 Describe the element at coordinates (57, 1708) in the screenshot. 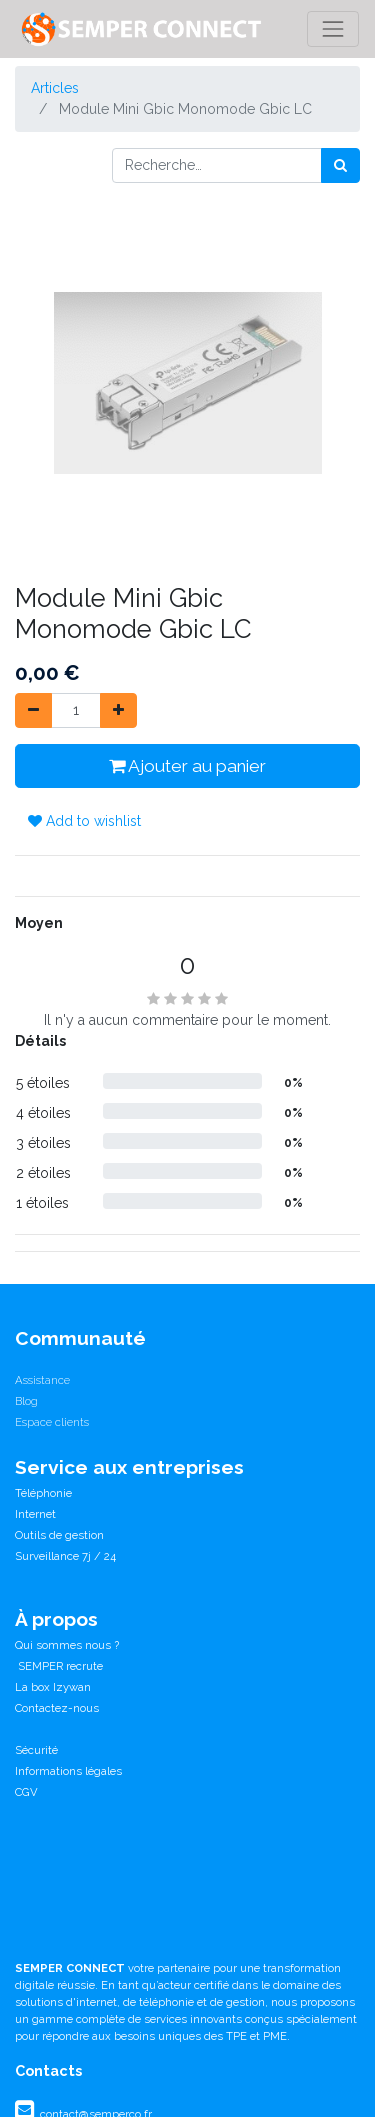

I see `Contactez-nous` at that location.